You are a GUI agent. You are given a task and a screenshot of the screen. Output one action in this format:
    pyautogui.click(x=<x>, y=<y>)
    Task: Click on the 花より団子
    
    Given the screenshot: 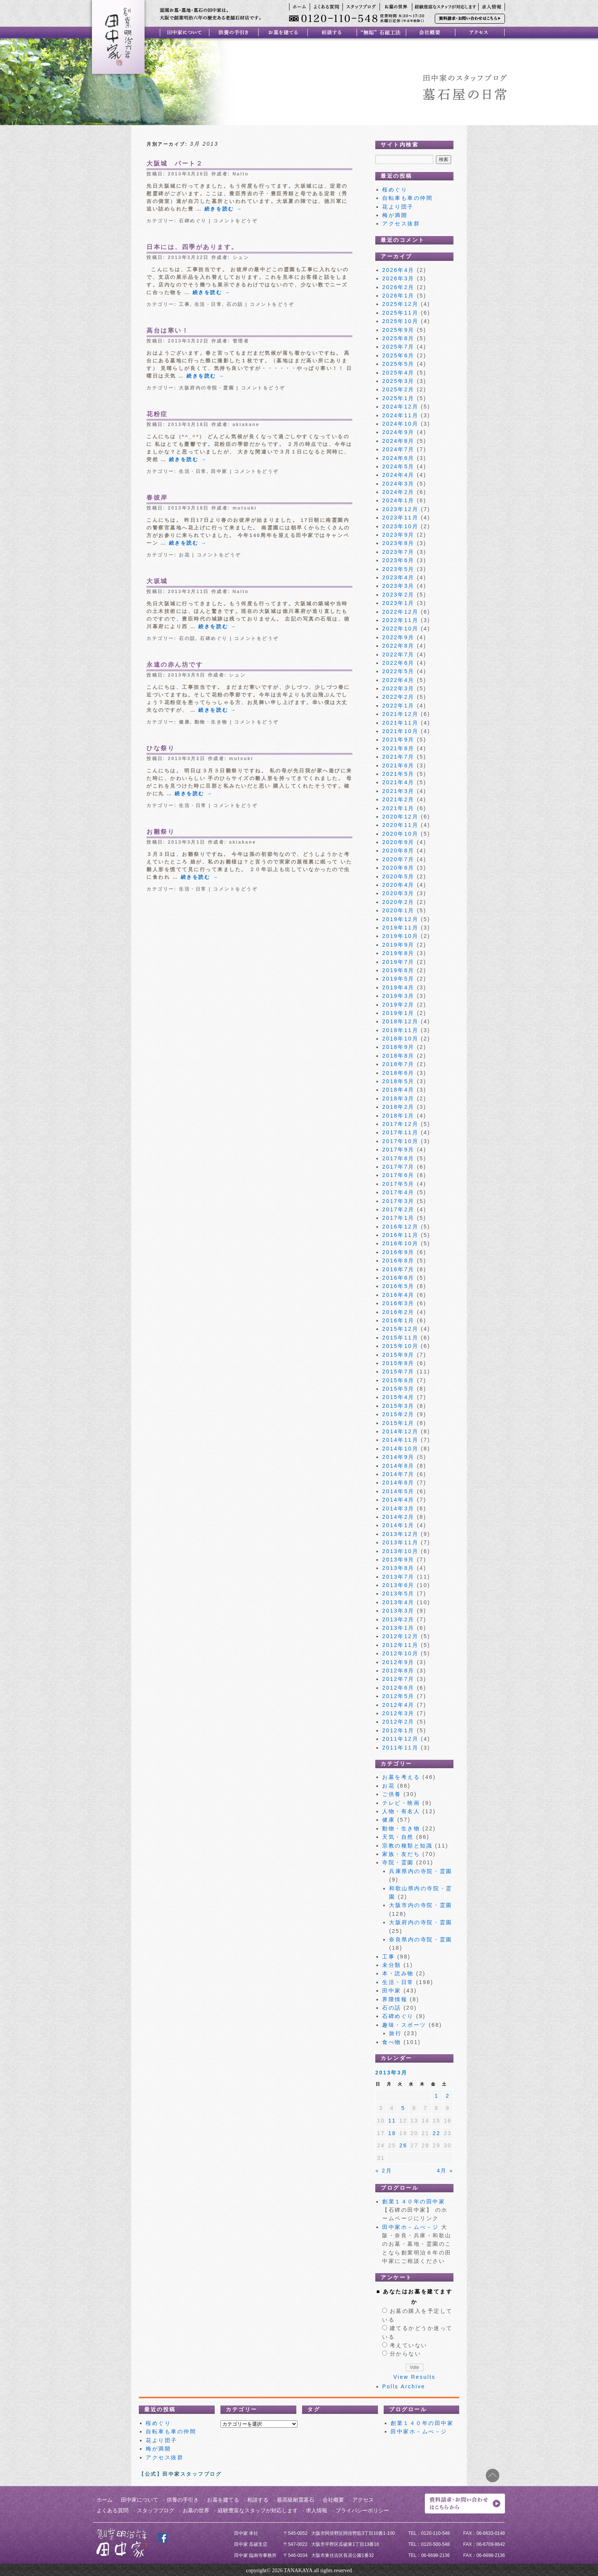 What is the action you would take?
    pyautogui.click(x=398, y=207)
    